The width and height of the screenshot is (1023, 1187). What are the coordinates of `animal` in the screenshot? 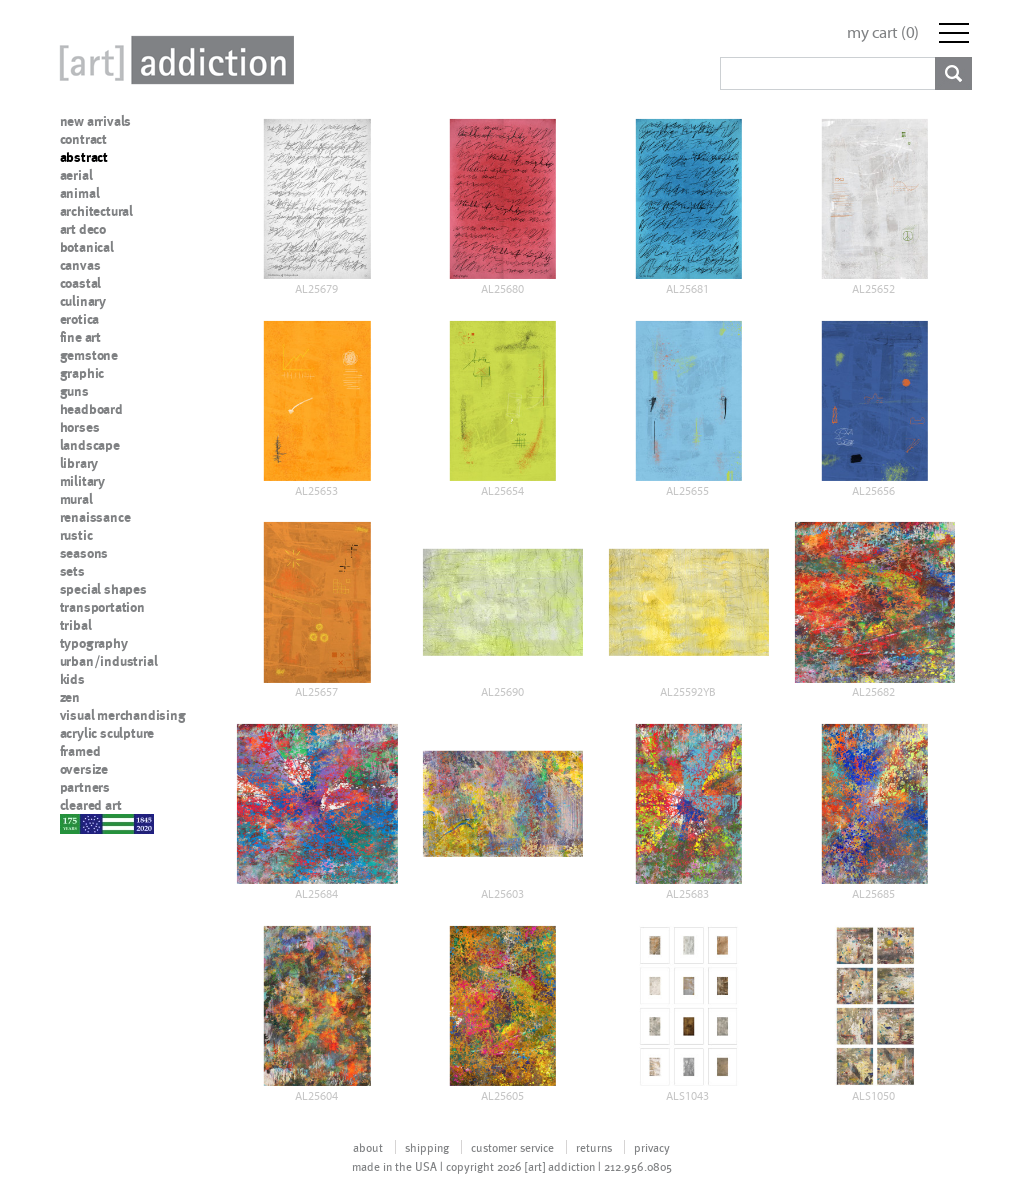 It's located at (80, 193).